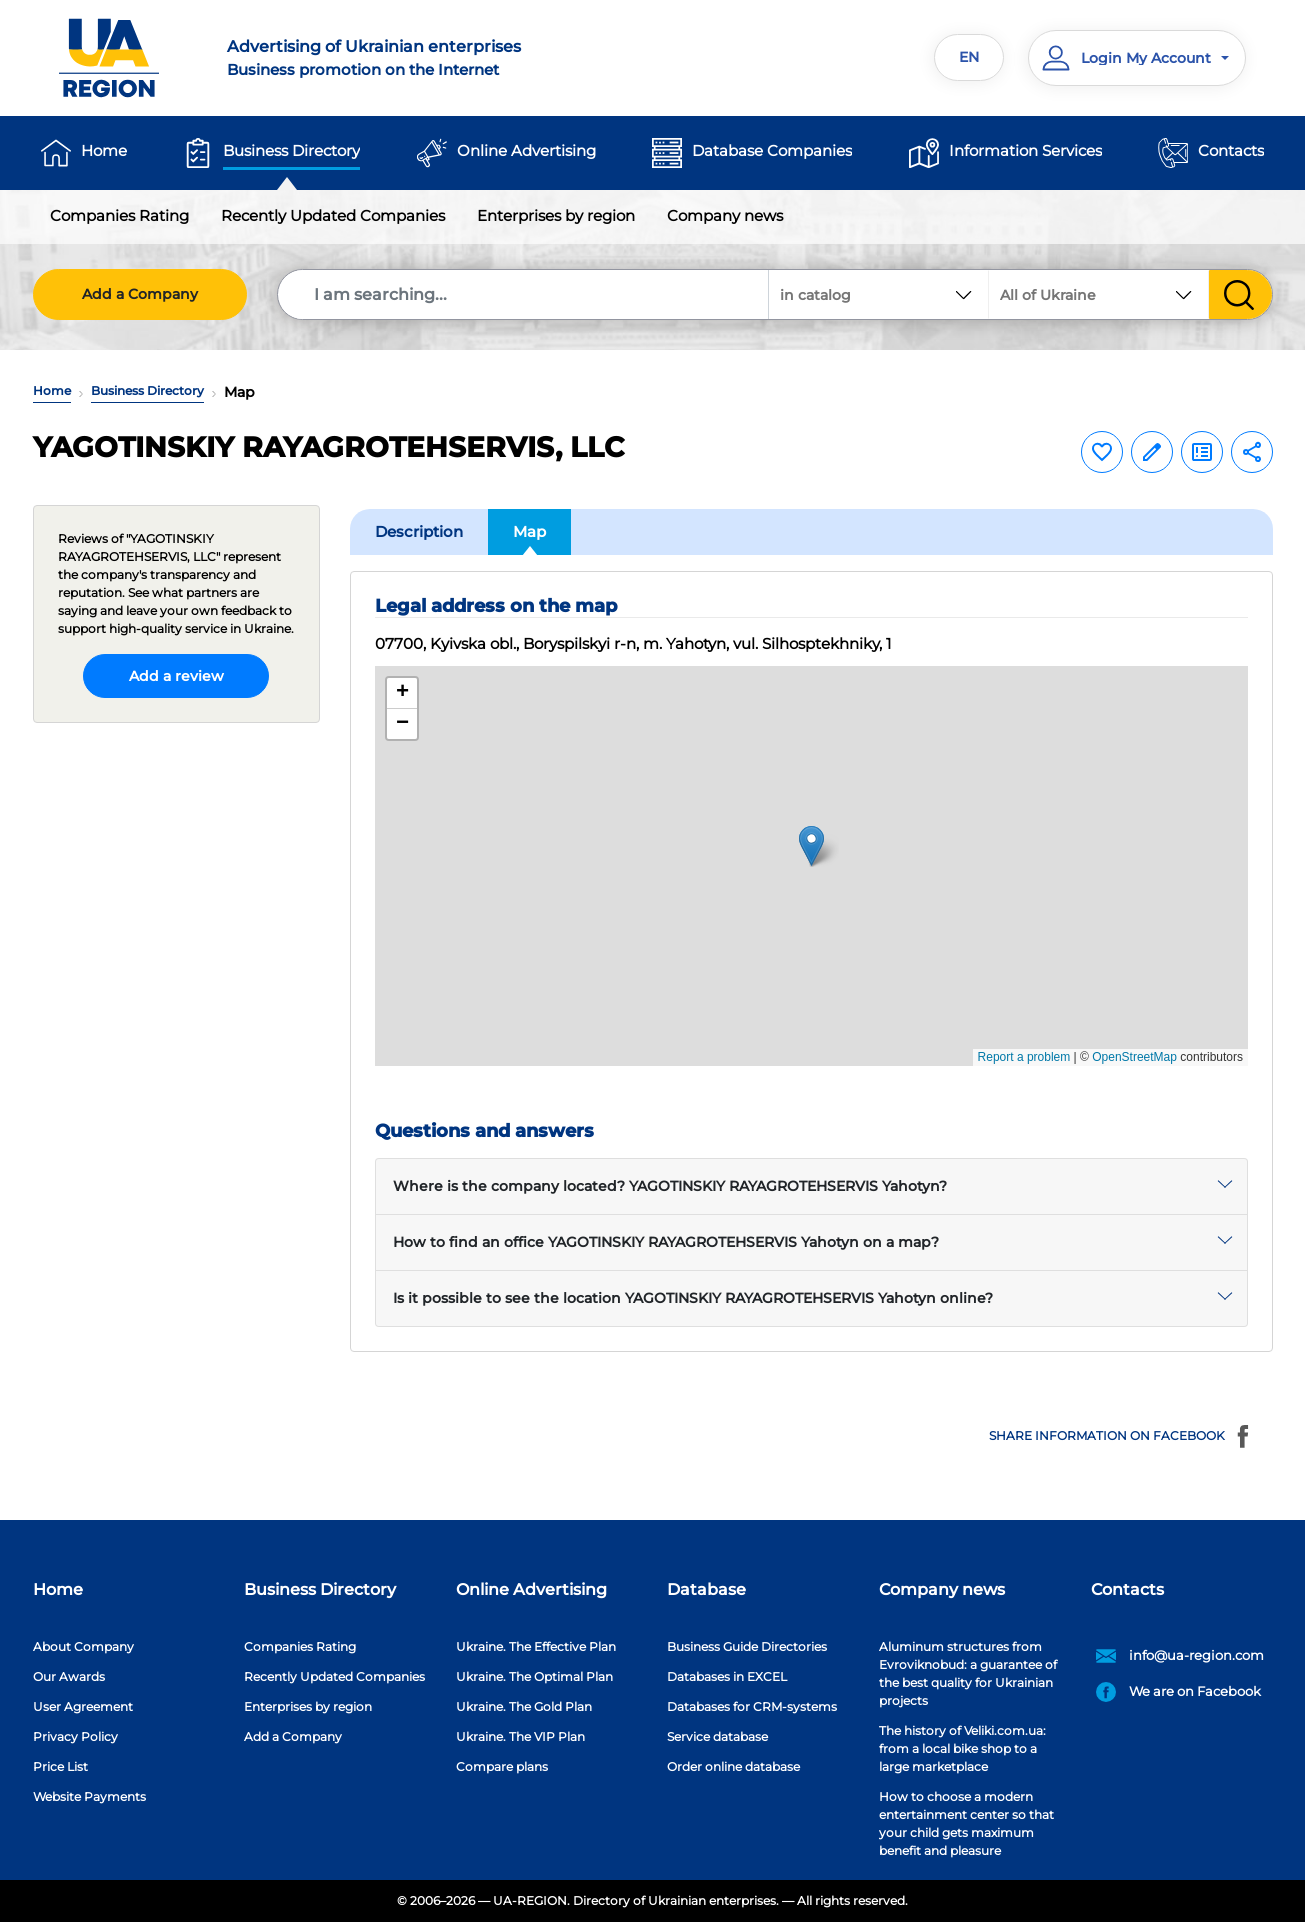 This screenshot has height=1922, width=1305. I want to click on Contacts, so click(1231, 150).